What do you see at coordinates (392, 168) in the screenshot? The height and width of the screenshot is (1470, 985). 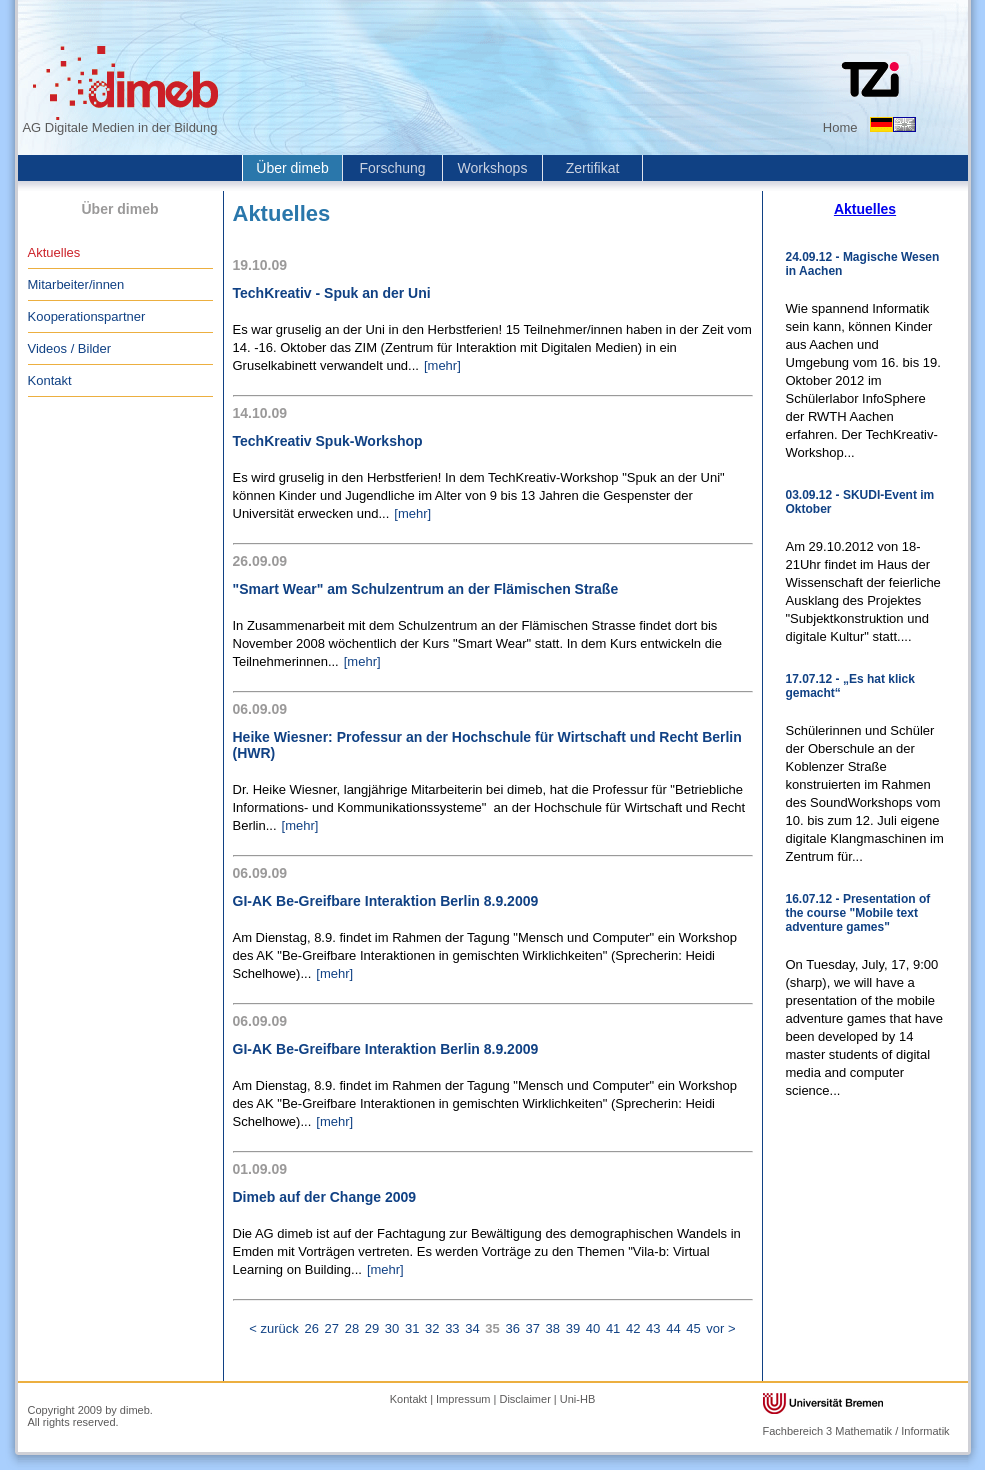 I see `Forschung` at bounding box center [392, 168].